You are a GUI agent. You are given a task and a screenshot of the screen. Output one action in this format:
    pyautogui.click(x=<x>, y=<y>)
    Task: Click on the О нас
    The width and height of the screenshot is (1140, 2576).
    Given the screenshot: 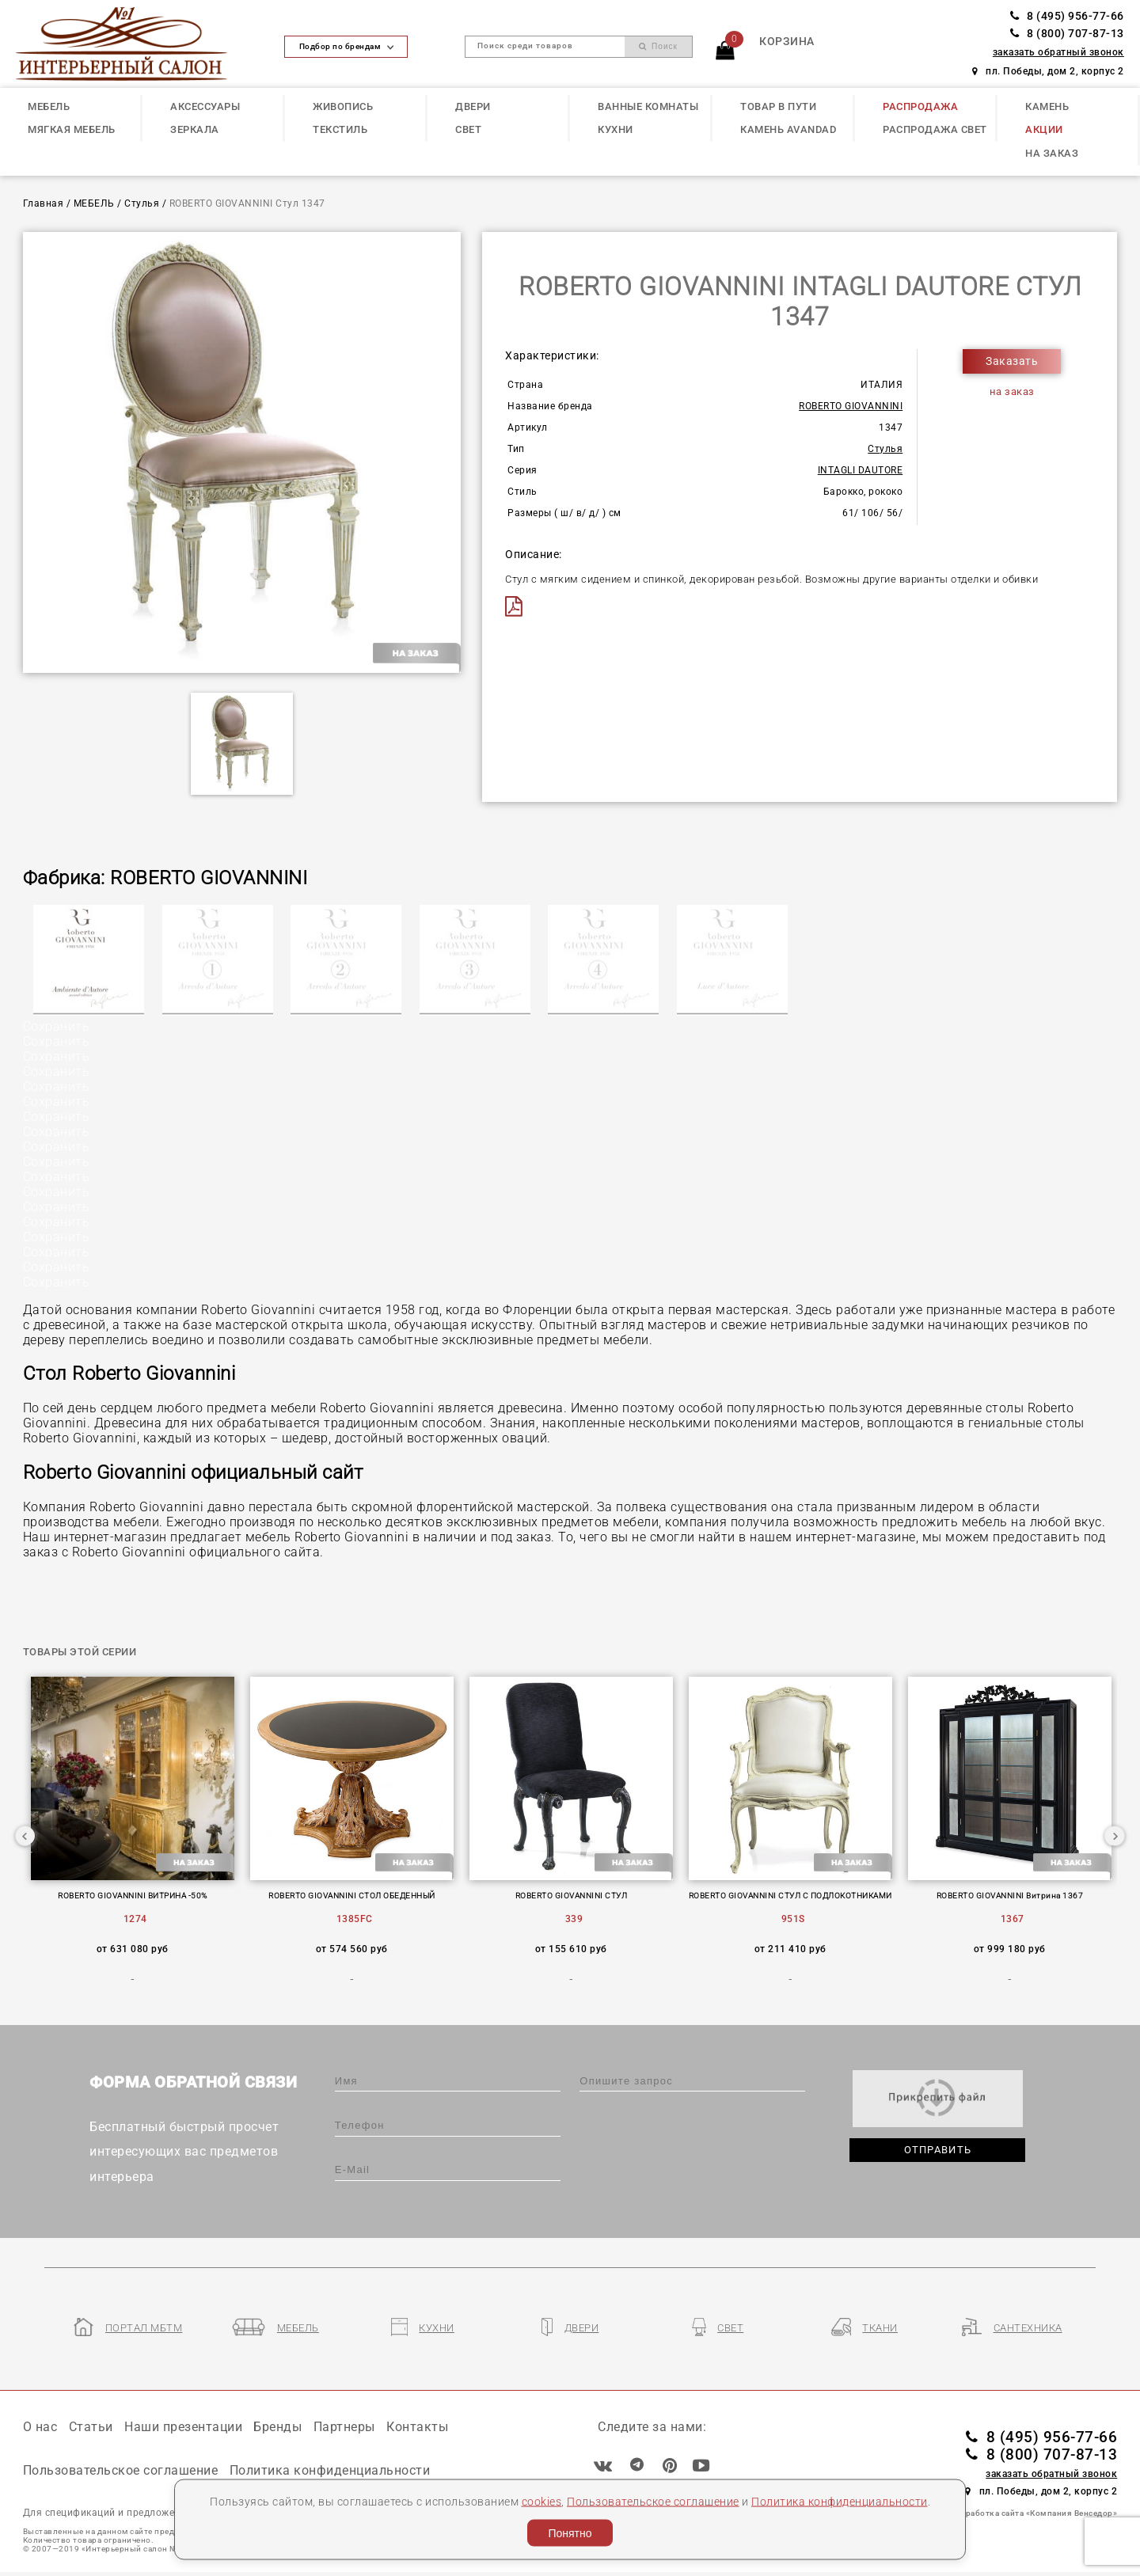 What is the action you would take?
    pyautogui.click(x=40, y=2426)
    